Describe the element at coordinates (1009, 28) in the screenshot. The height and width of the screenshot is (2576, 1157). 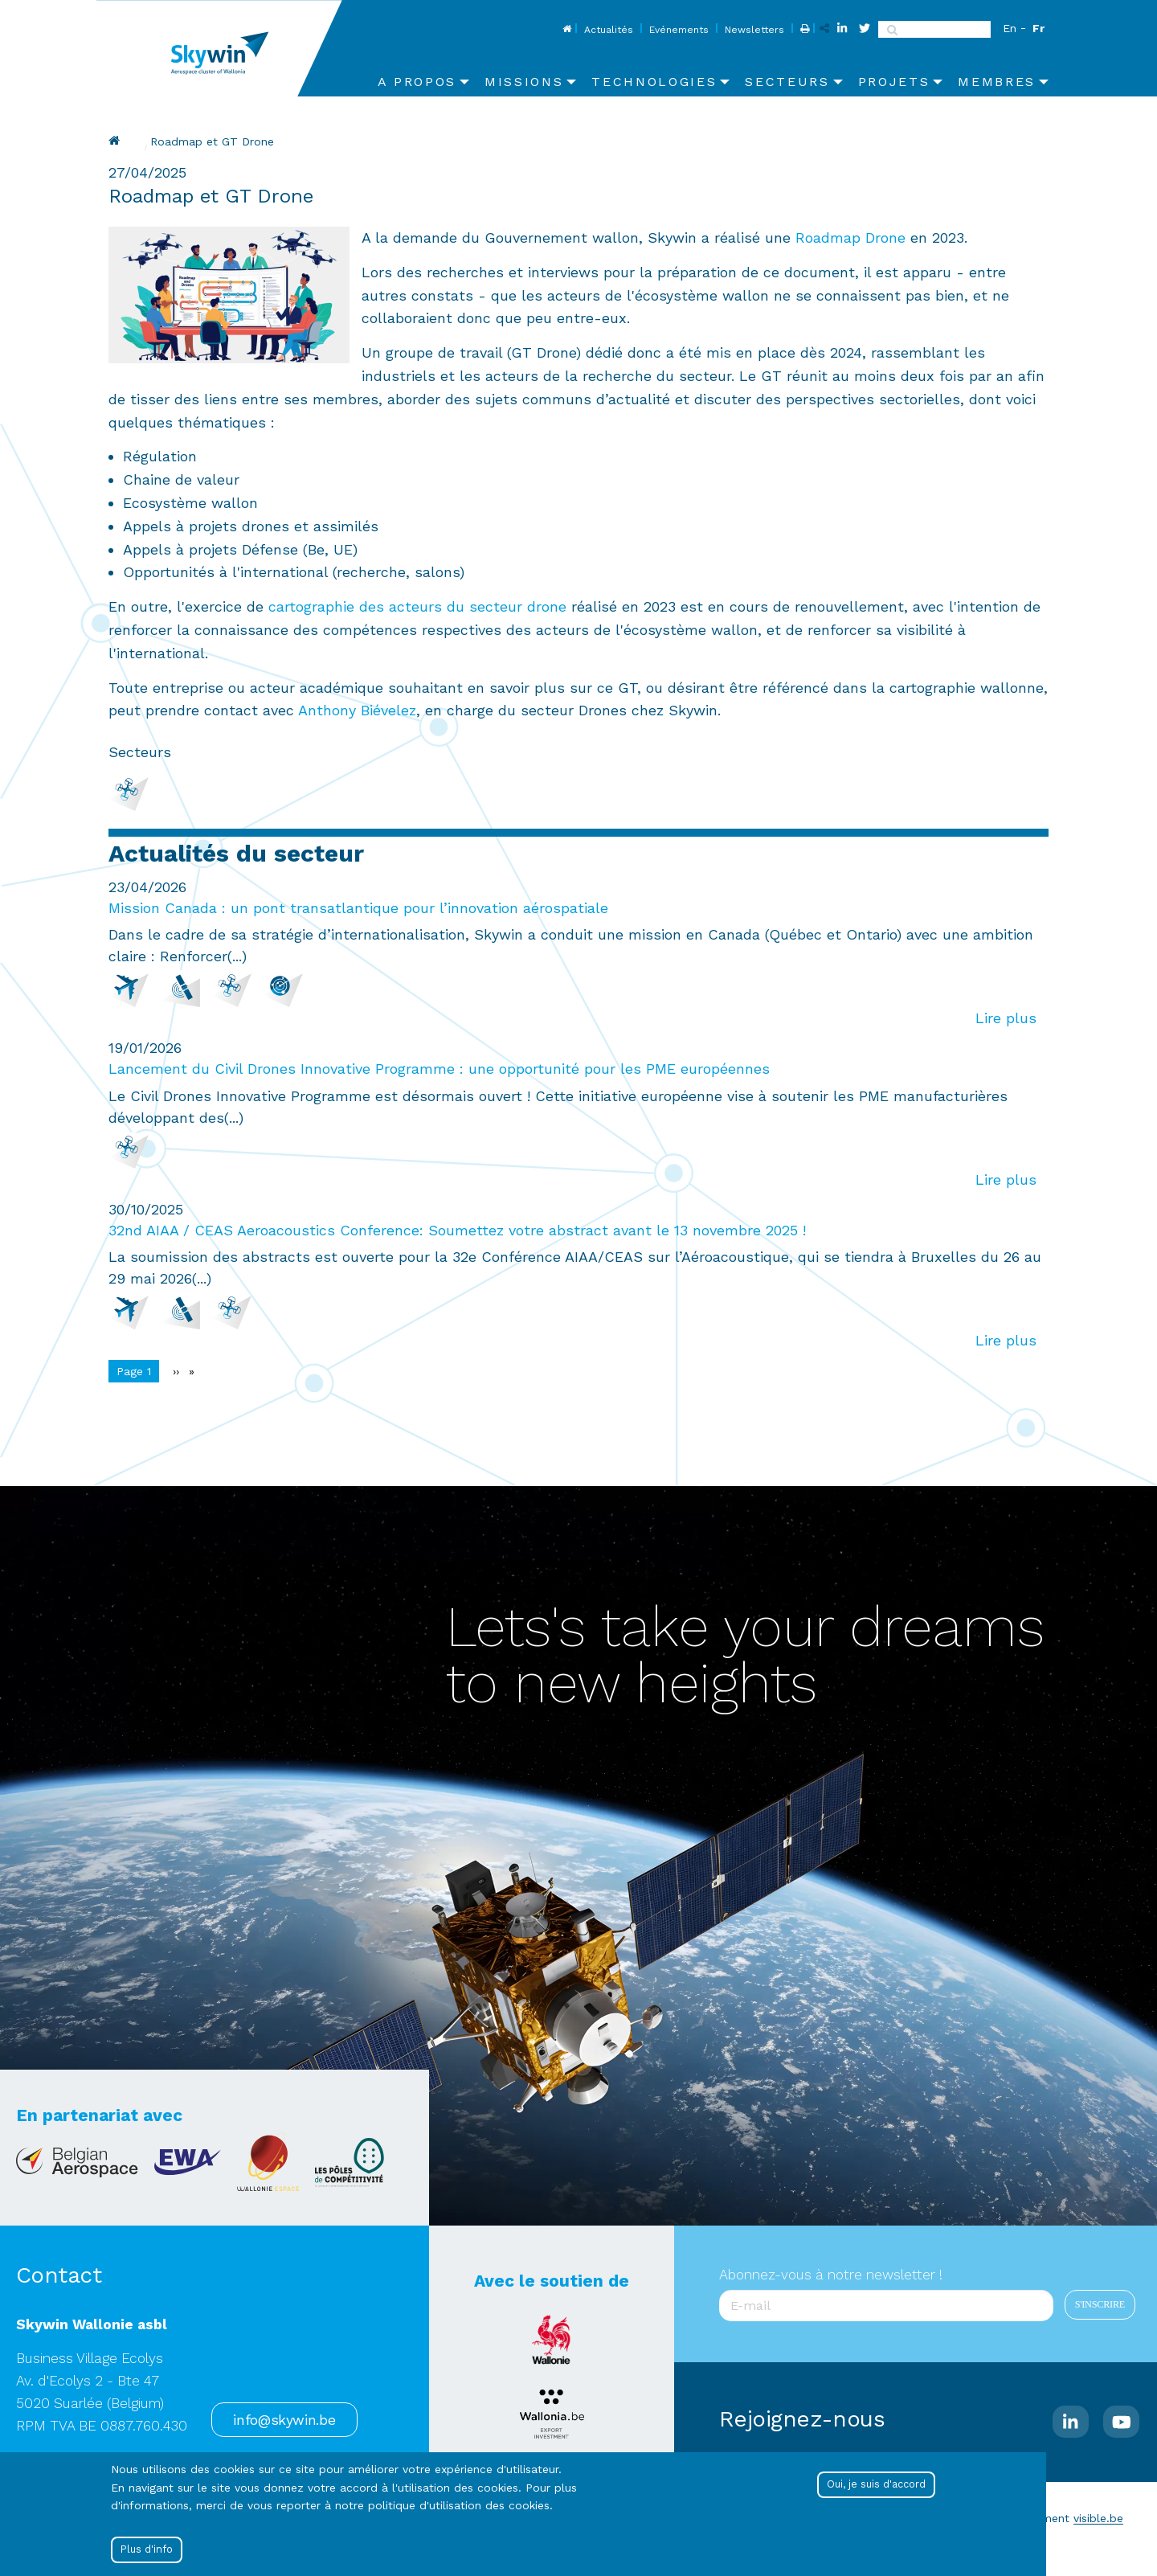
I see `En` at that location.